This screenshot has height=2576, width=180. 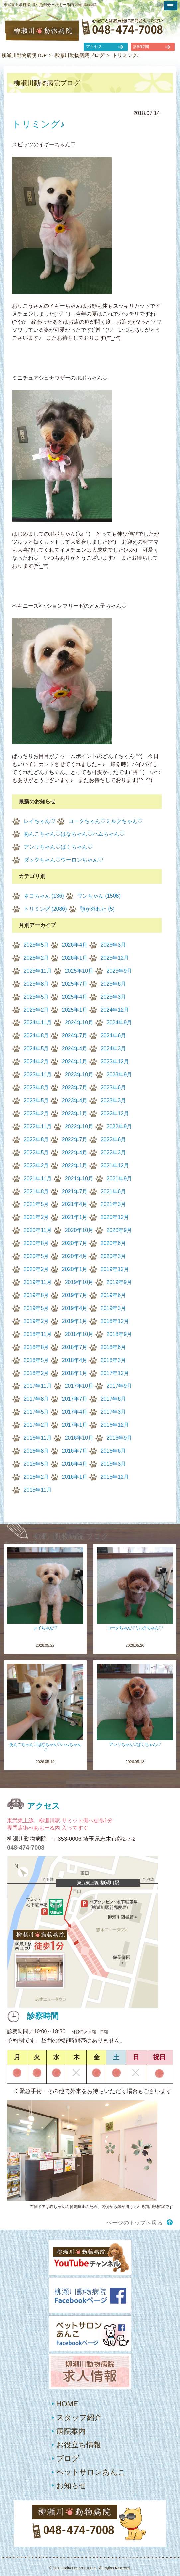 I want to click on 2017年2月, so click(x=36, y=1425).